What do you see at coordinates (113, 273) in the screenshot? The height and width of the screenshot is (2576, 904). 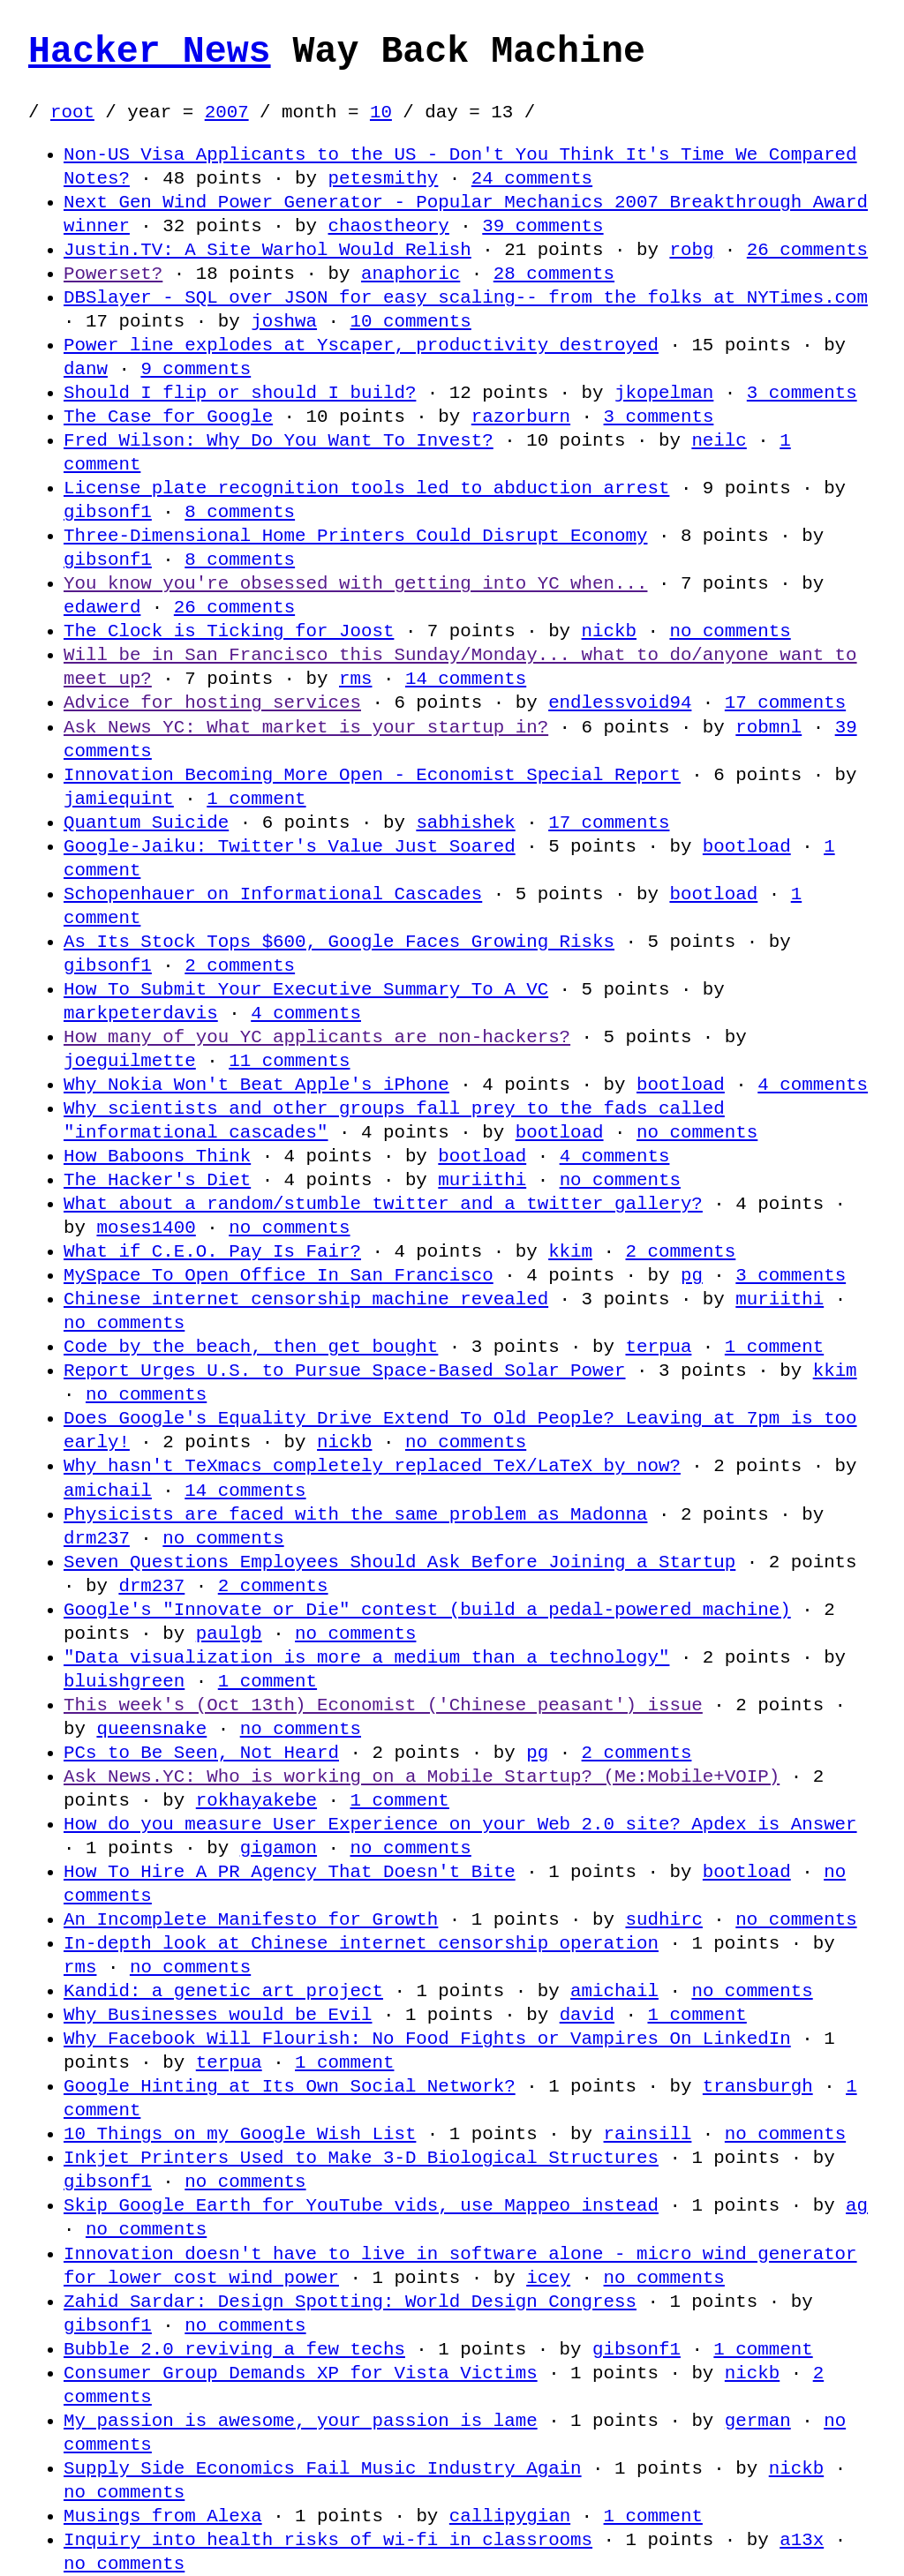 I see `Powerset?` at bounding box center [113, 273].